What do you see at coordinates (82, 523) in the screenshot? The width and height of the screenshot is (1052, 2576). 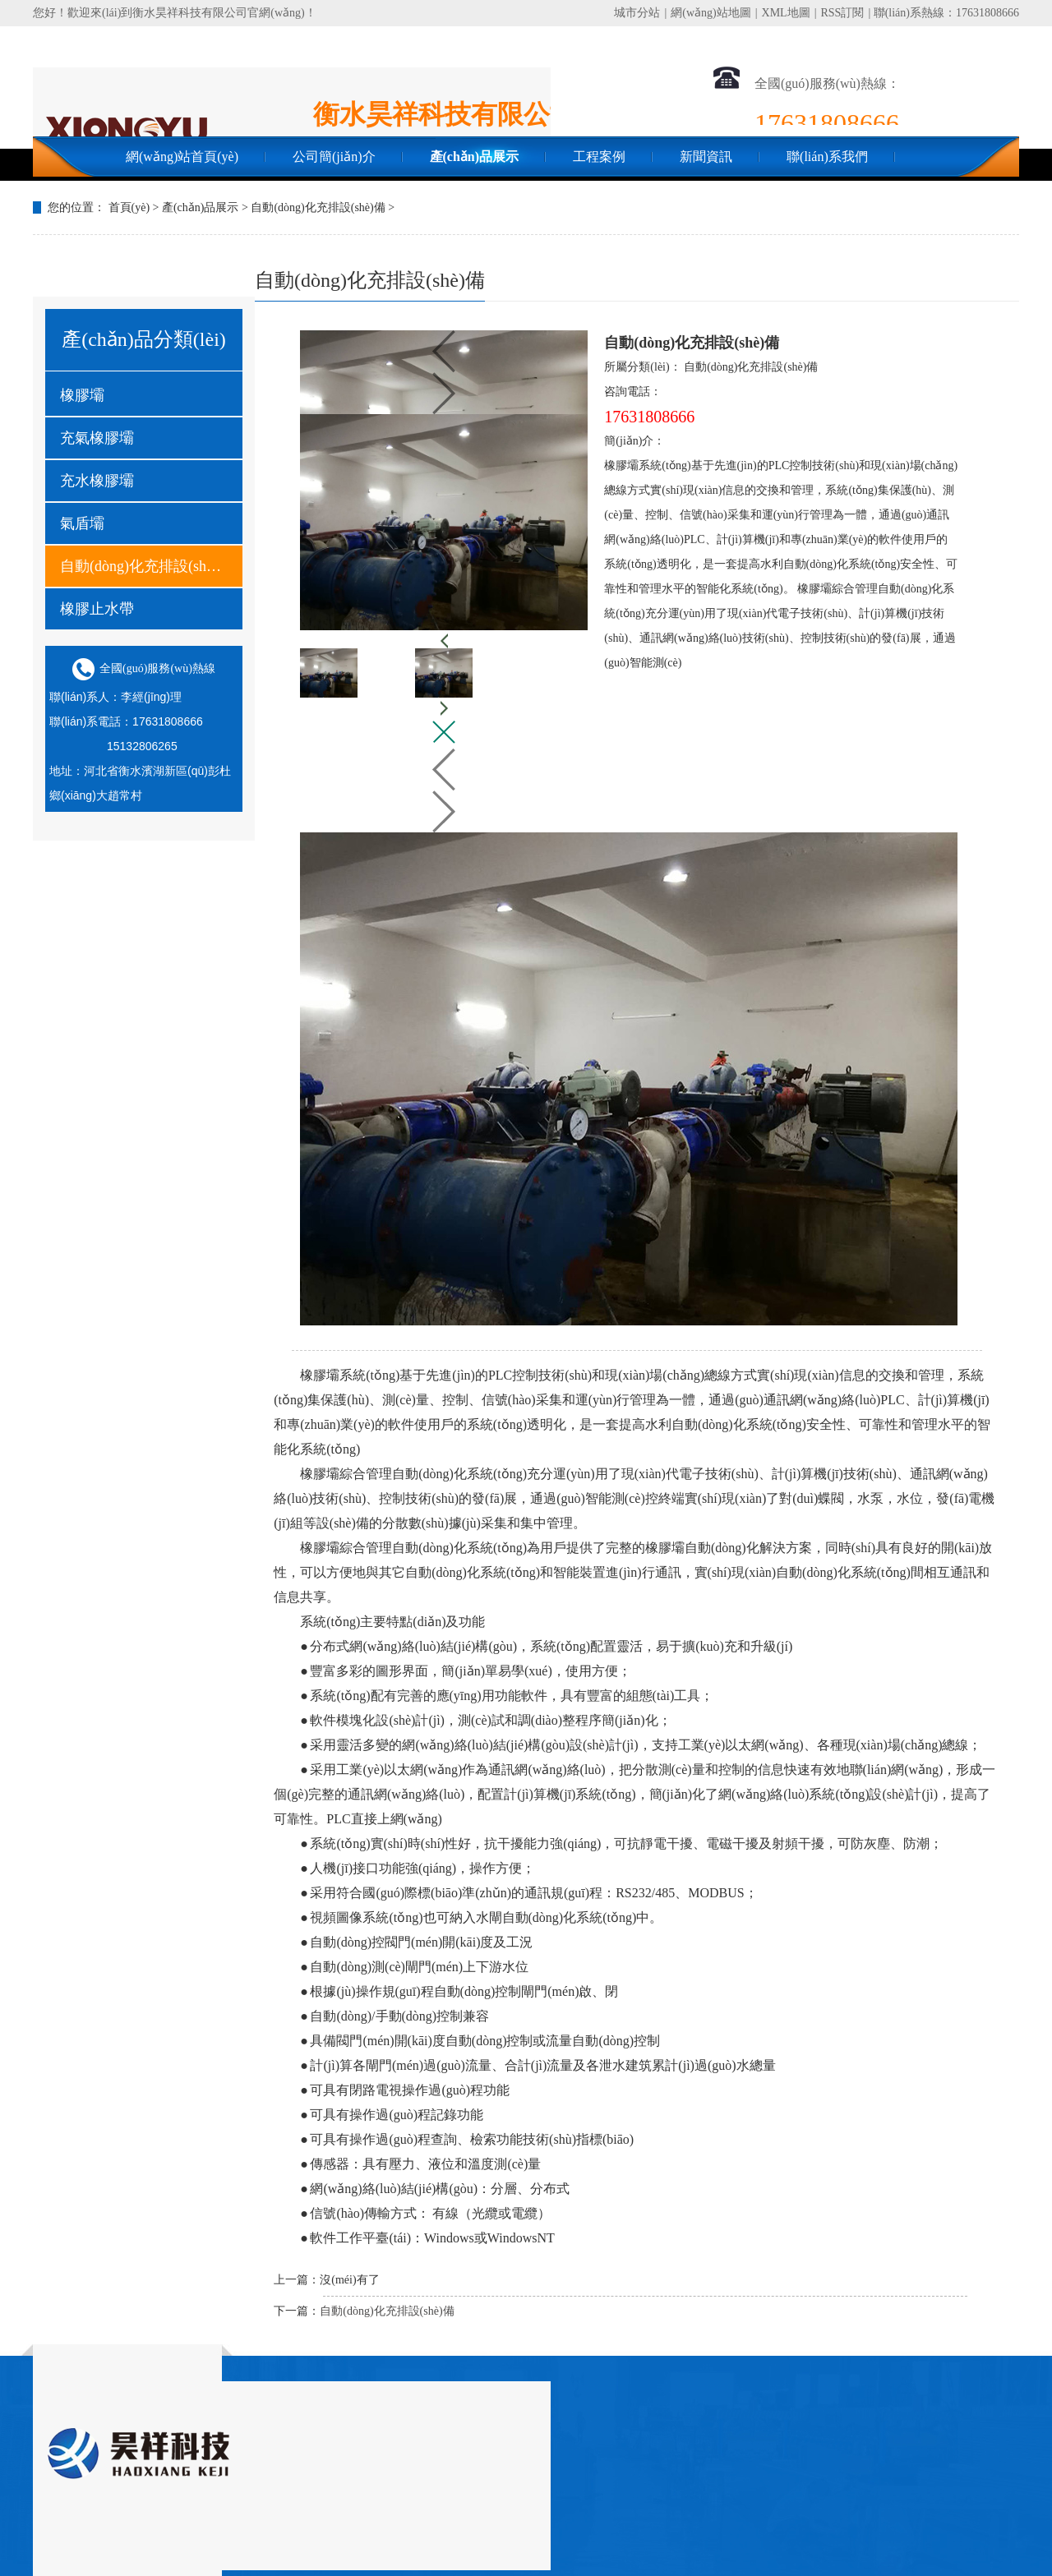 I see `氣盾壩` at bounding box center [82, 523].